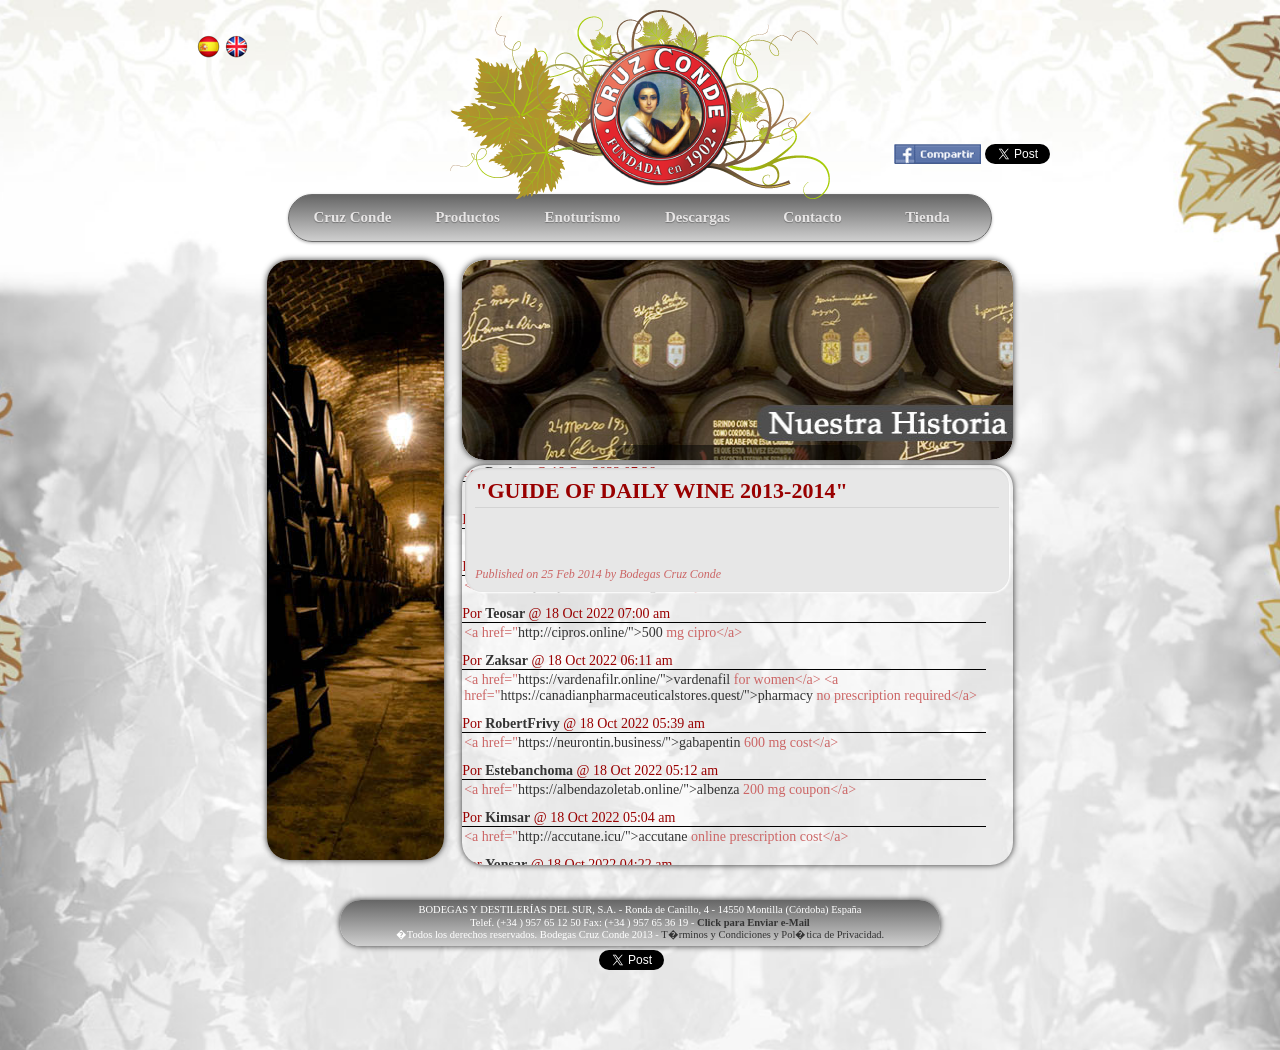 The image size is (1280, 1050). I want to click on http://cipros.online/">500, so click(590, 632).